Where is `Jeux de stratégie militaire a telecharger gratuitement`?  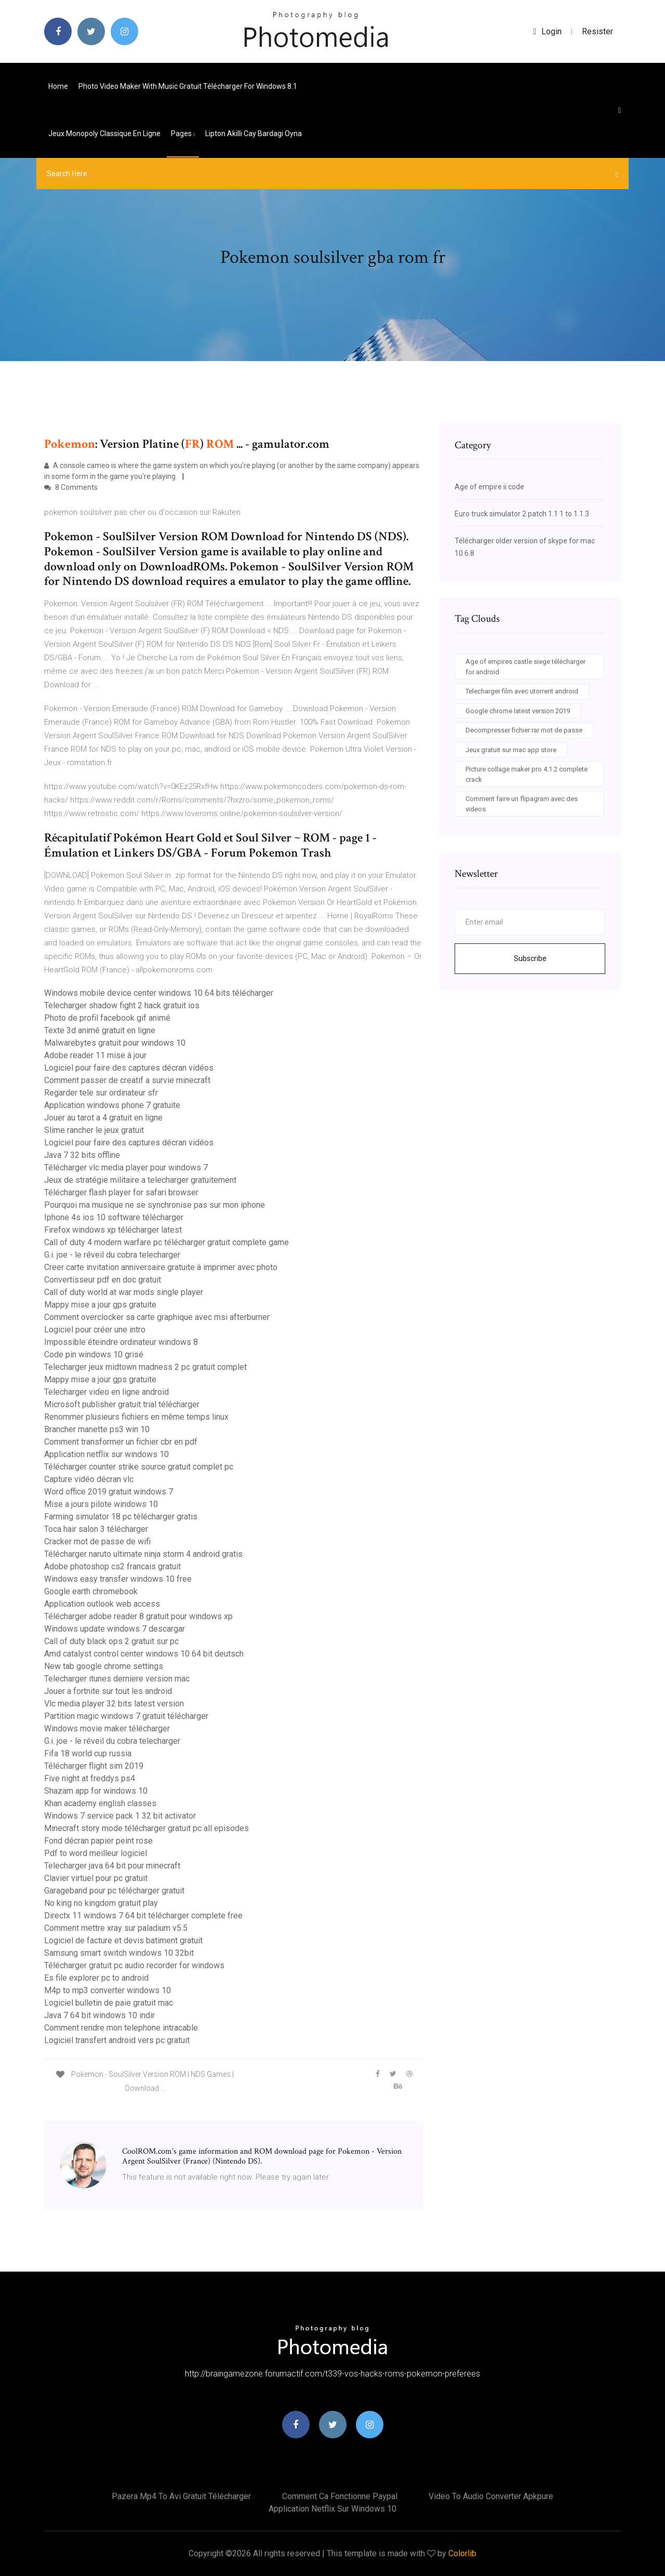
Jeux de stratégie militaire a telecharger gratuitement is located at coordinates (140, 1180).